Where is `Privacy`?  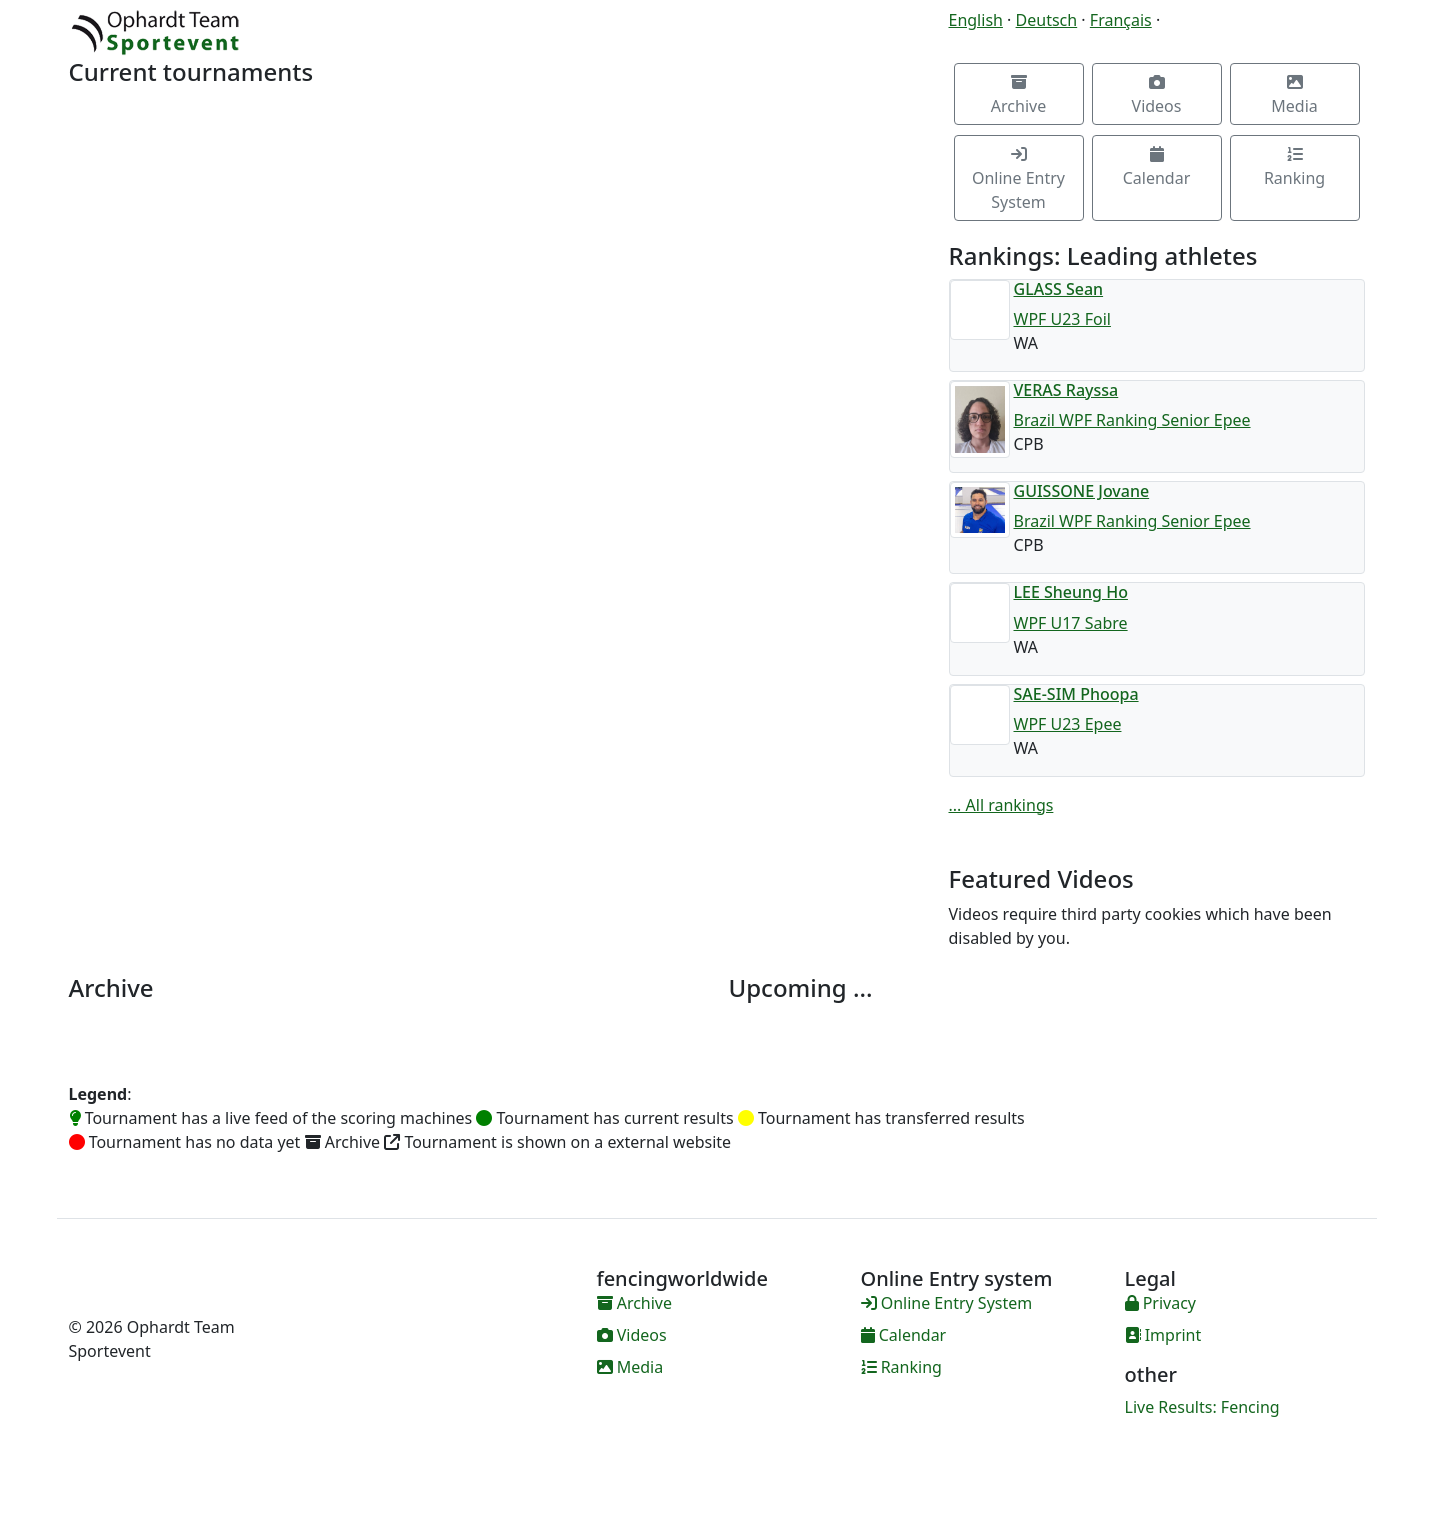 Privacy is located at coordinates (1161, 1303).